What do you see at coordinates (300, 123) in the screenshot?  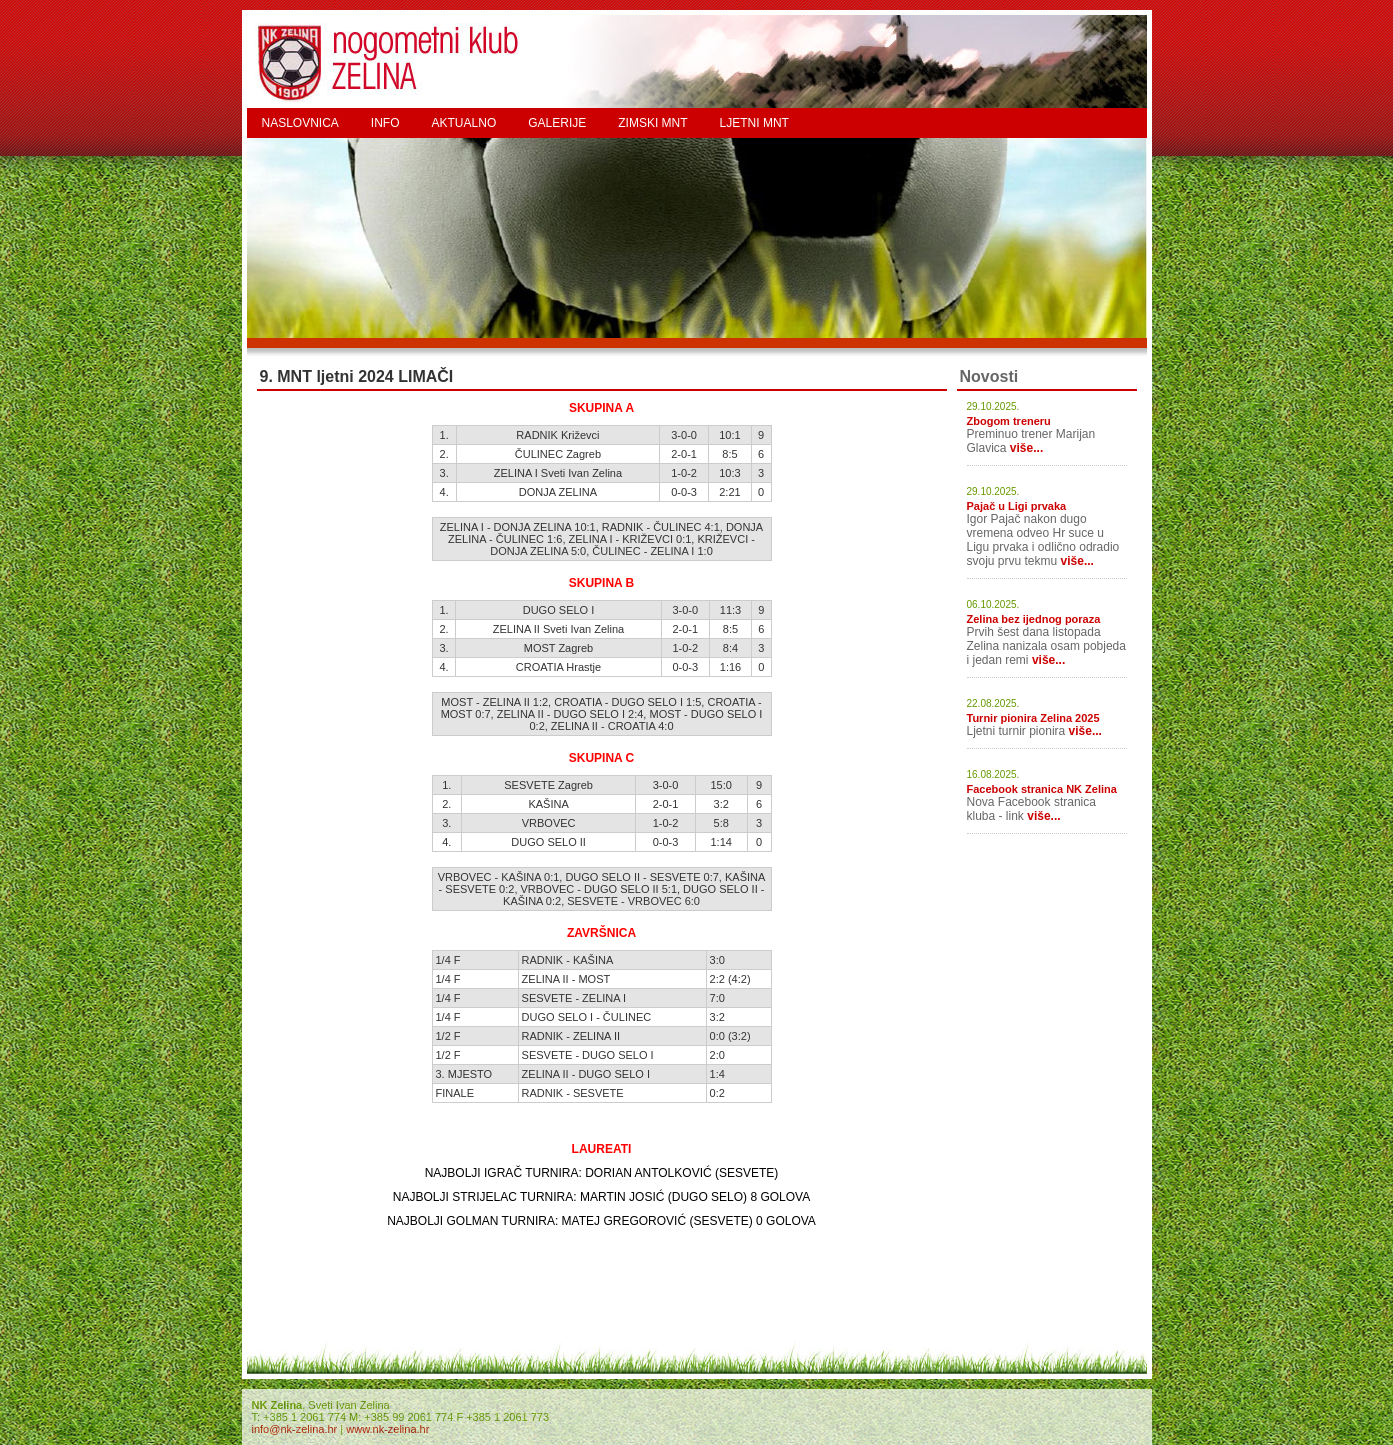 I see `NASLOVNICA` at bounding box center [300, 123].